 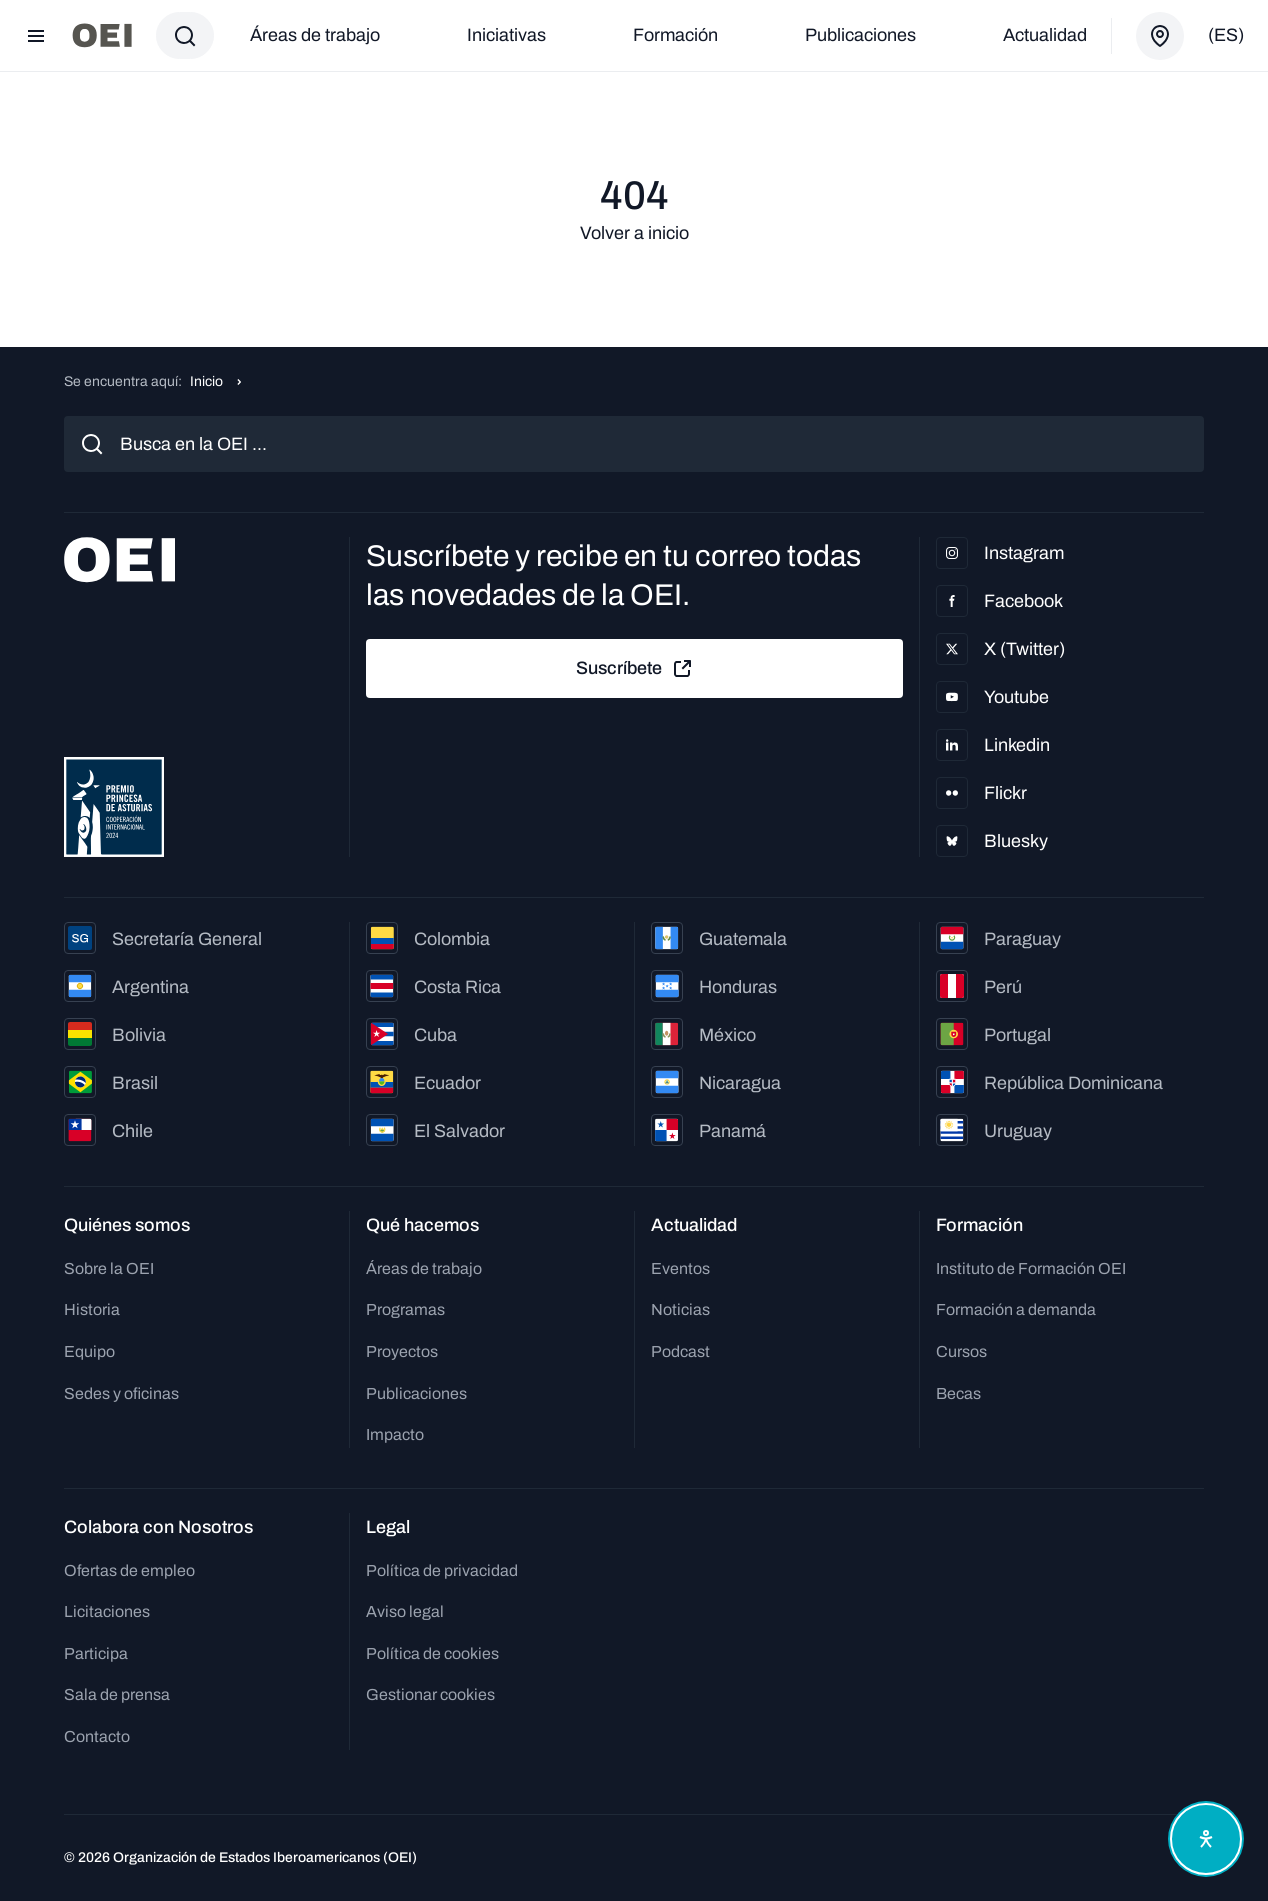 What do you see at coordinates (121, 1393) in the screenshot?
I see `Sedes y oficinas` at bounding box center [121, 1393].